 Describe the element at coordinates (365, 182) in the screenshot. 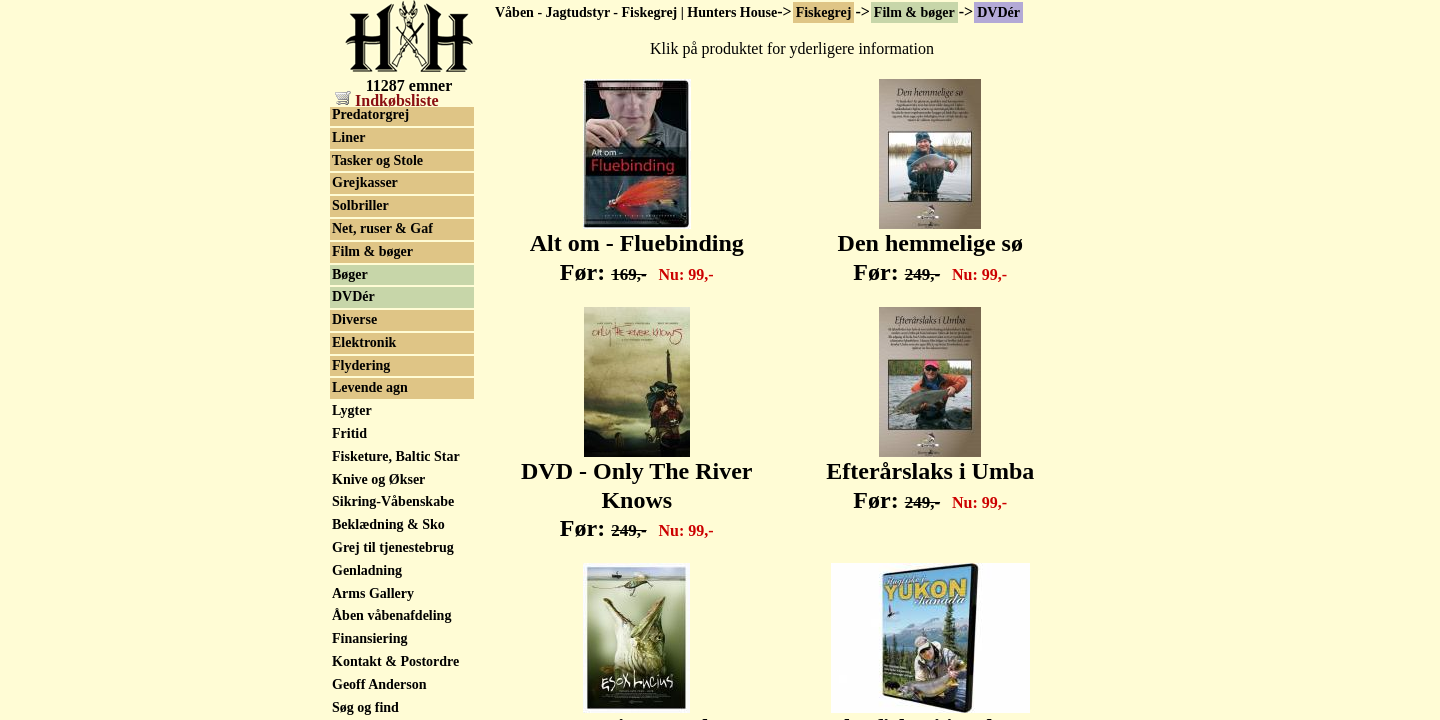

I see `Grejkasser` at that location.